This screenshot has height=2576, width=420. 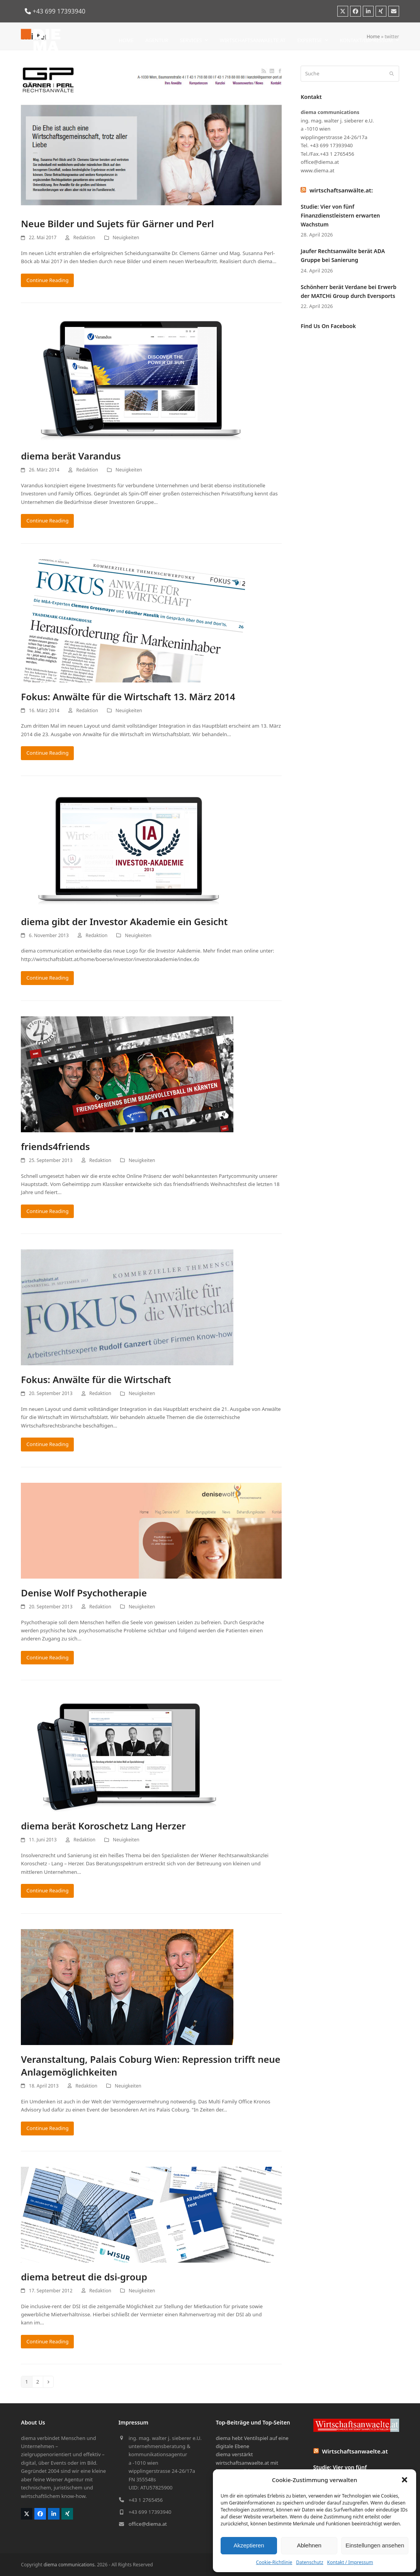 What do you see at coordinates (126, 237) in the screenshot?
I see `Neuigkeiten` at bounding box center [126, 237].